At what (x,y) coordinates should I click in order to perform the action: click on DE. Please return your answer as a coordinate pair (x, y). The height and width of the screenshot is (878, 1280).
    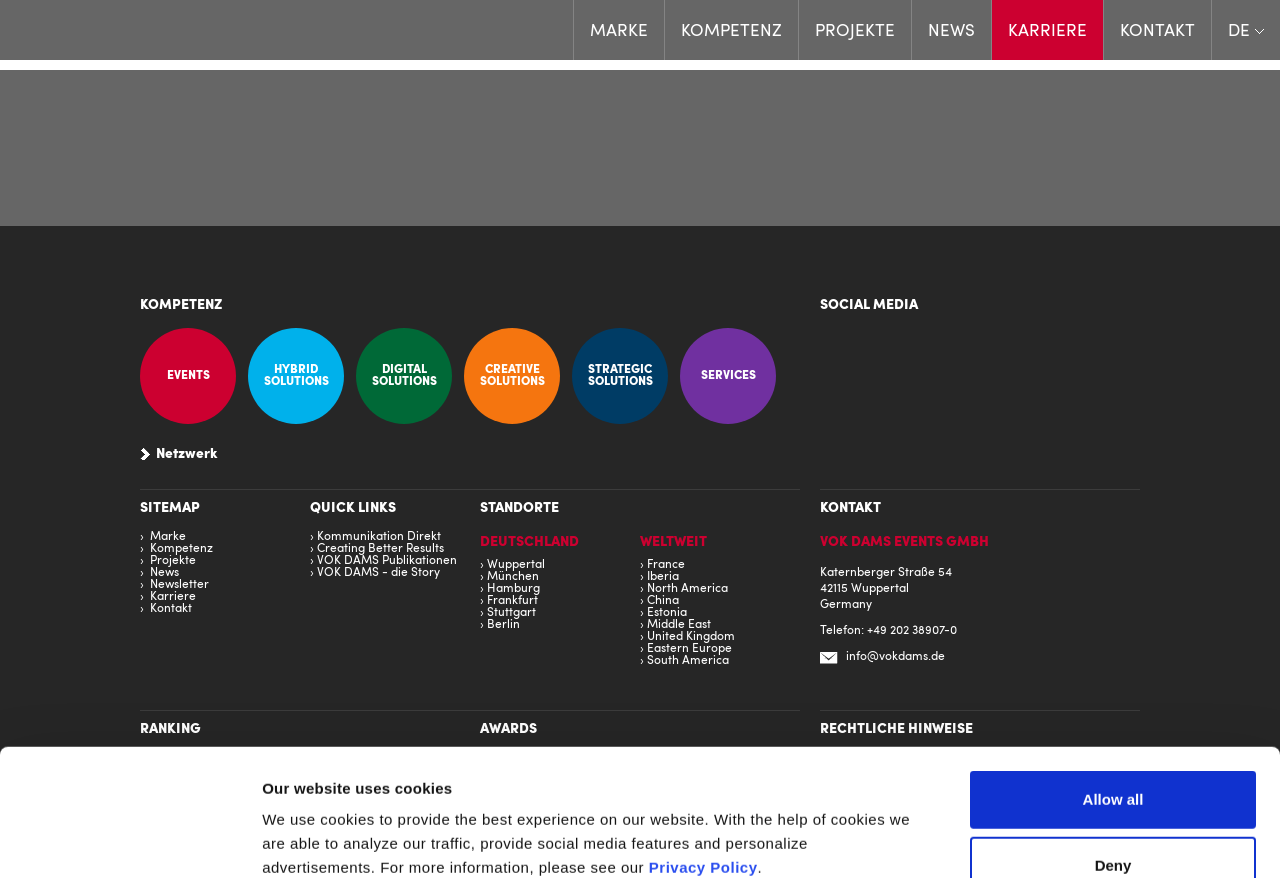
    Looking at the image, I should click on (1239, 31).